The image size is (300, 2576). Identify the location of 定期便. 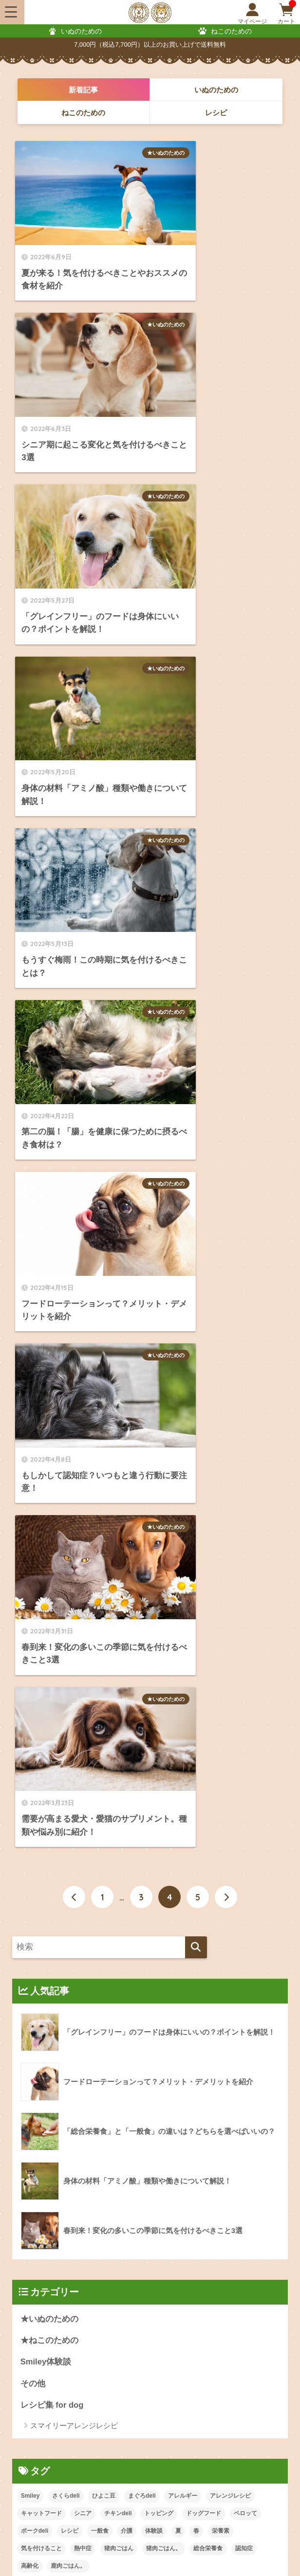
(27, 2222).